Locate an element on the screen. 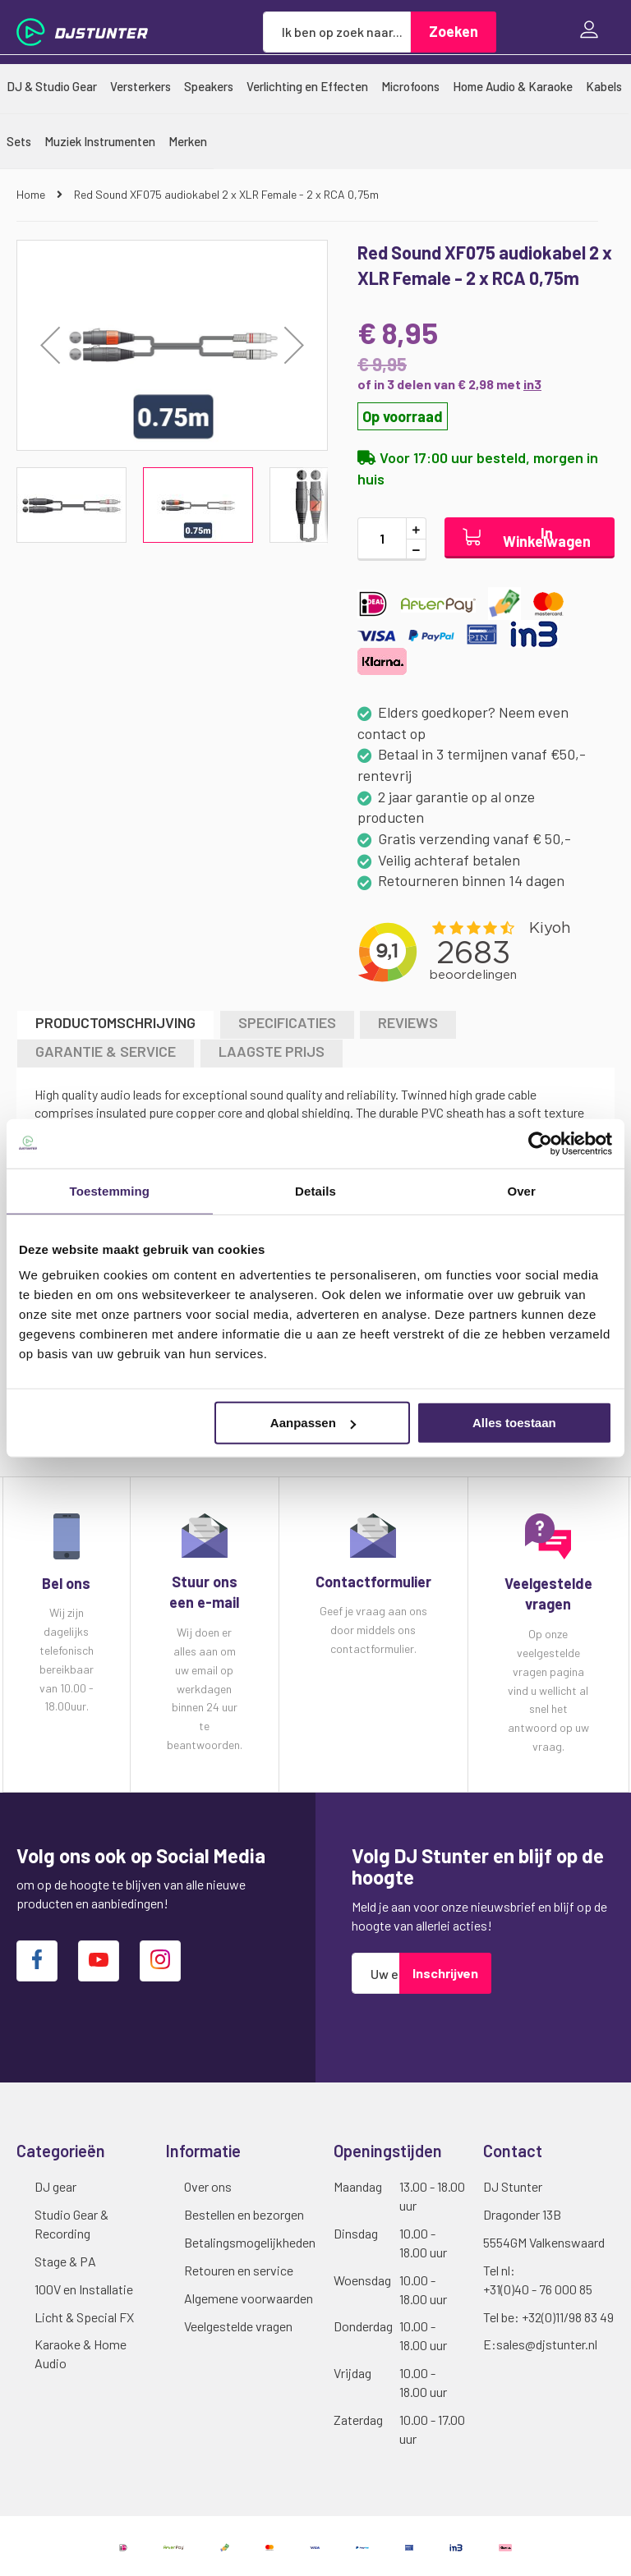 This screenshot has height=2576, width=631. DJ gear is located at coordinates (55, 2186).